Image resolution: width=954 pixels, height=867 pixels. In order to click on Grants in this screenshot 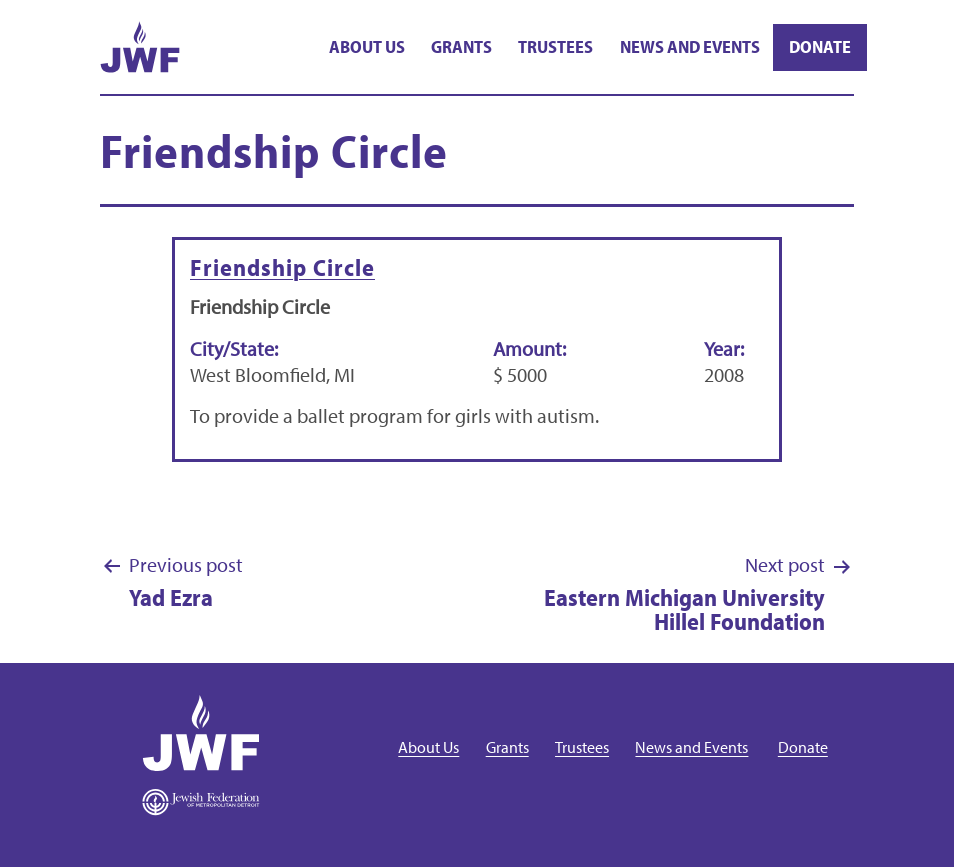, I will do `click(461, 46)`.